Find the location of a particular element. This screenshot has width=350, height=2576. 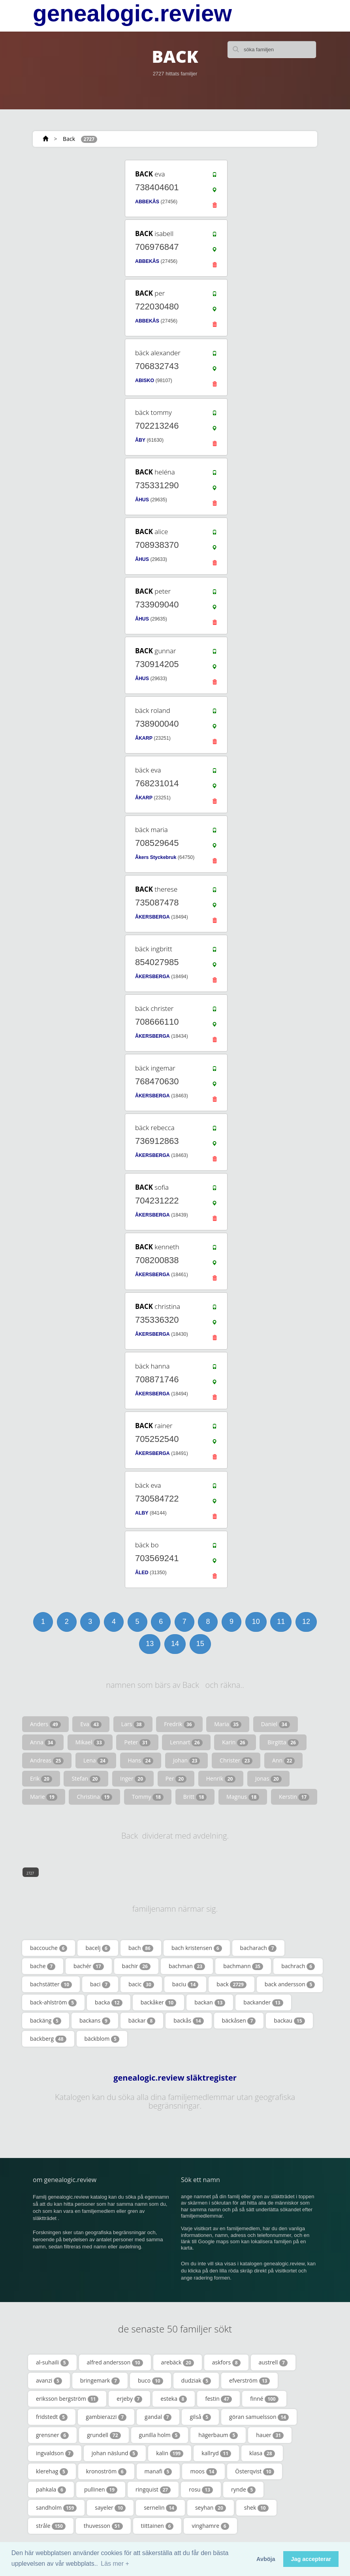

klerehag is located at coordinates (52, 2471).